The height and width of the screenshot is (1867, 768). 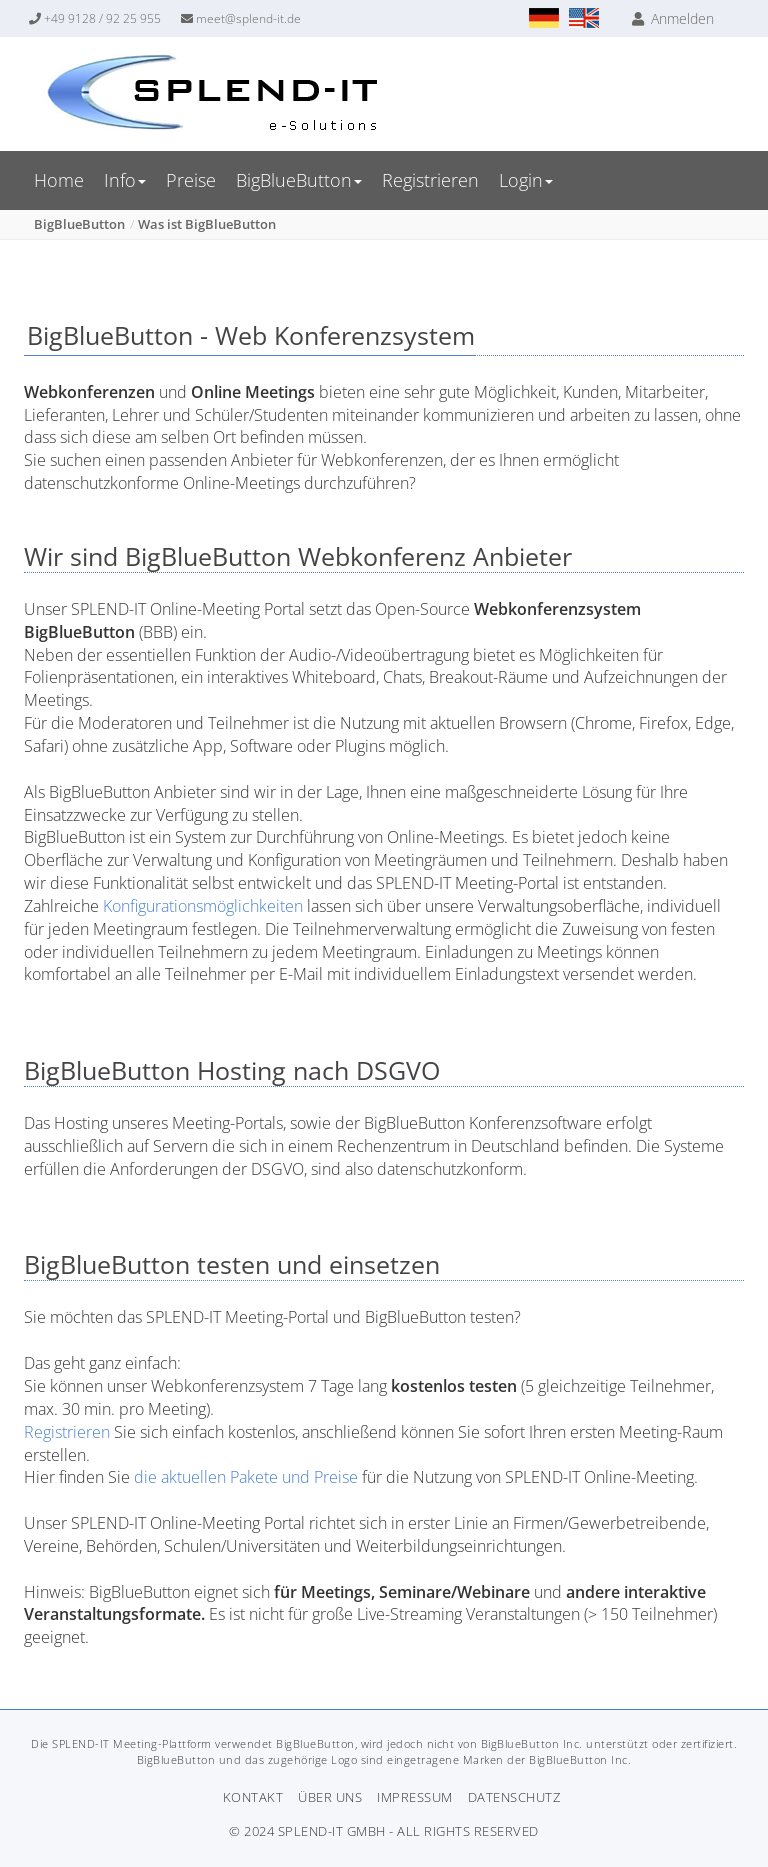 What do you see at coordinates (673, 18) in the screenshot?
I see `Anmelden` at bounding box center [673, 18].